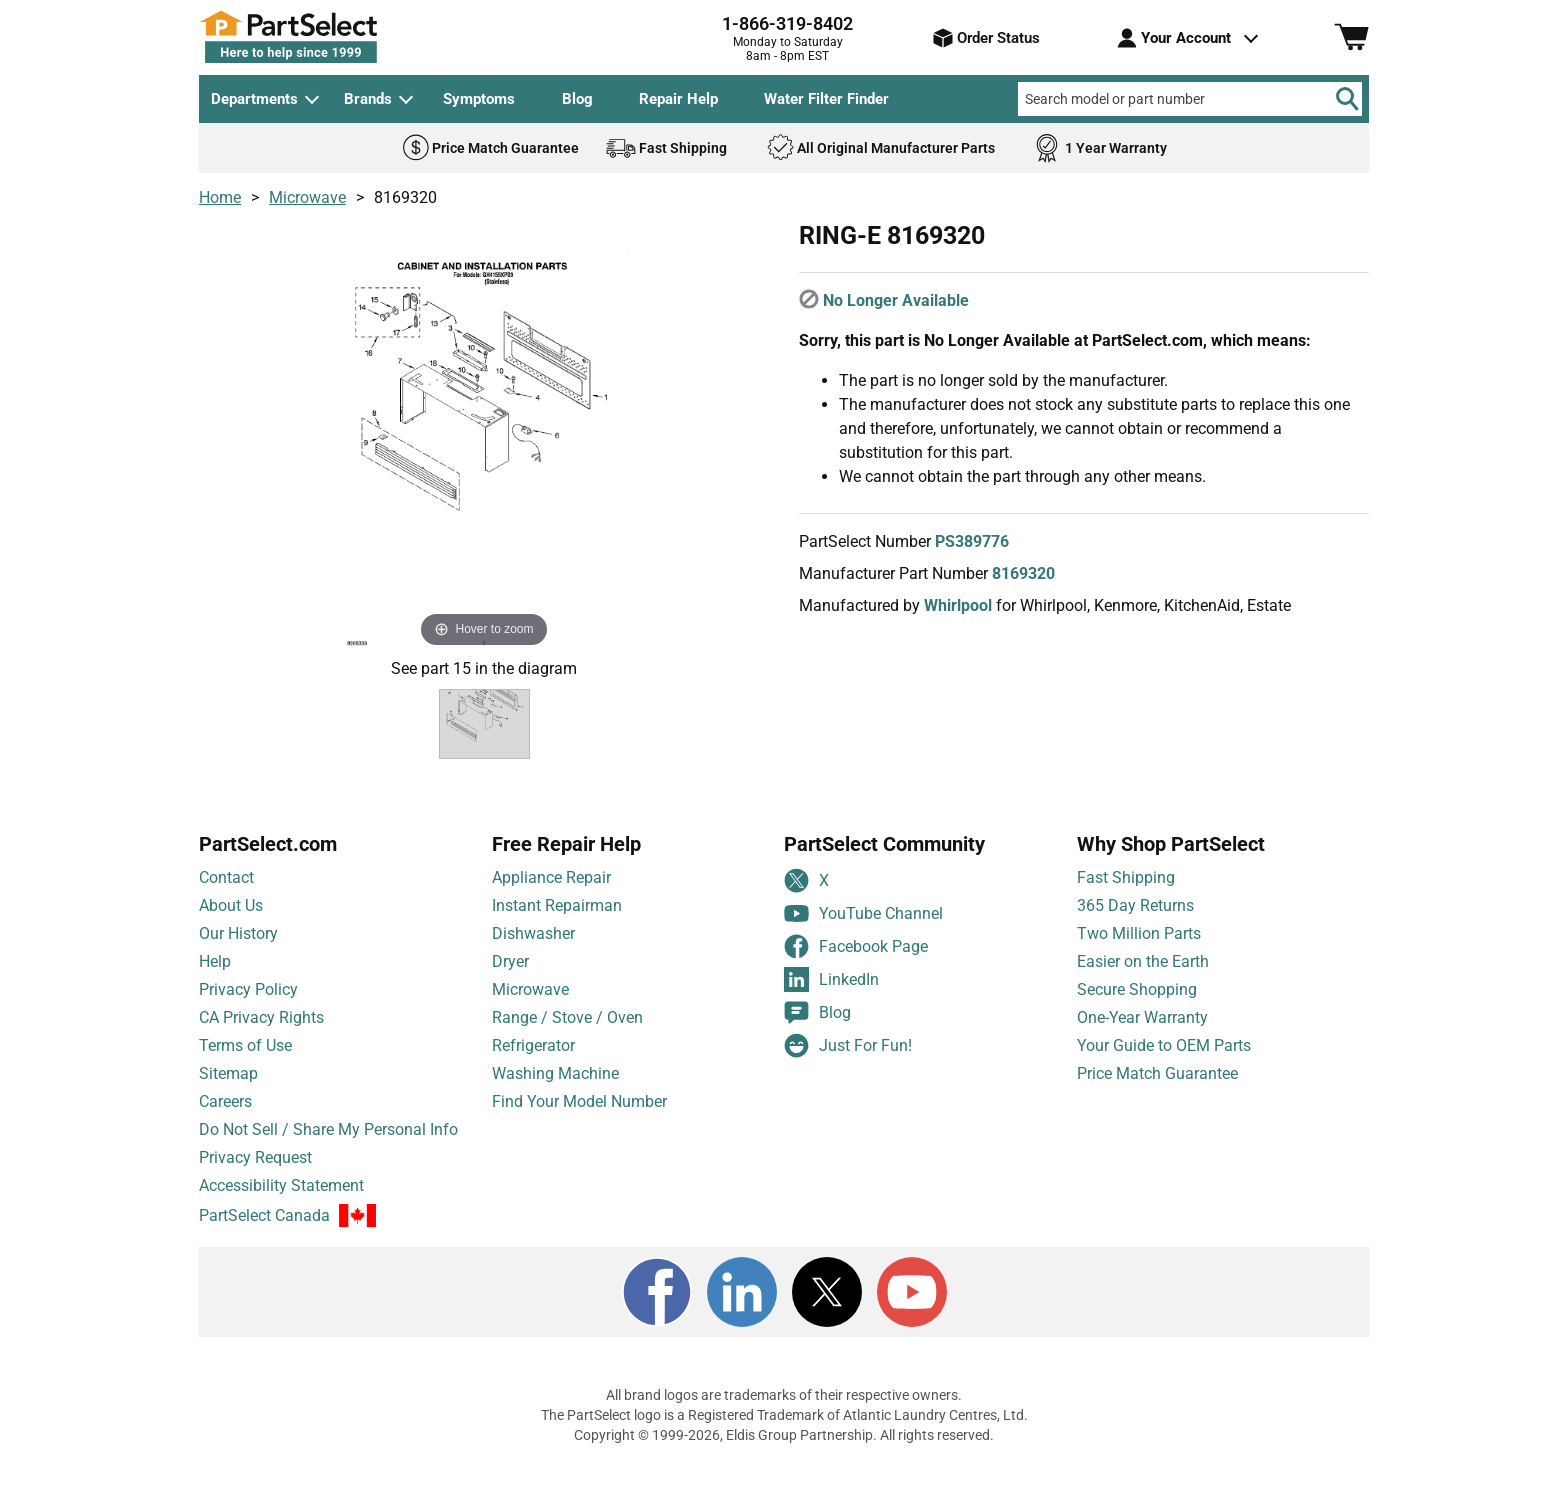 The image size is (1568, 1486). Describe the element at coordinates (577, 99) in the screenshot. I see `Blog` at that location.